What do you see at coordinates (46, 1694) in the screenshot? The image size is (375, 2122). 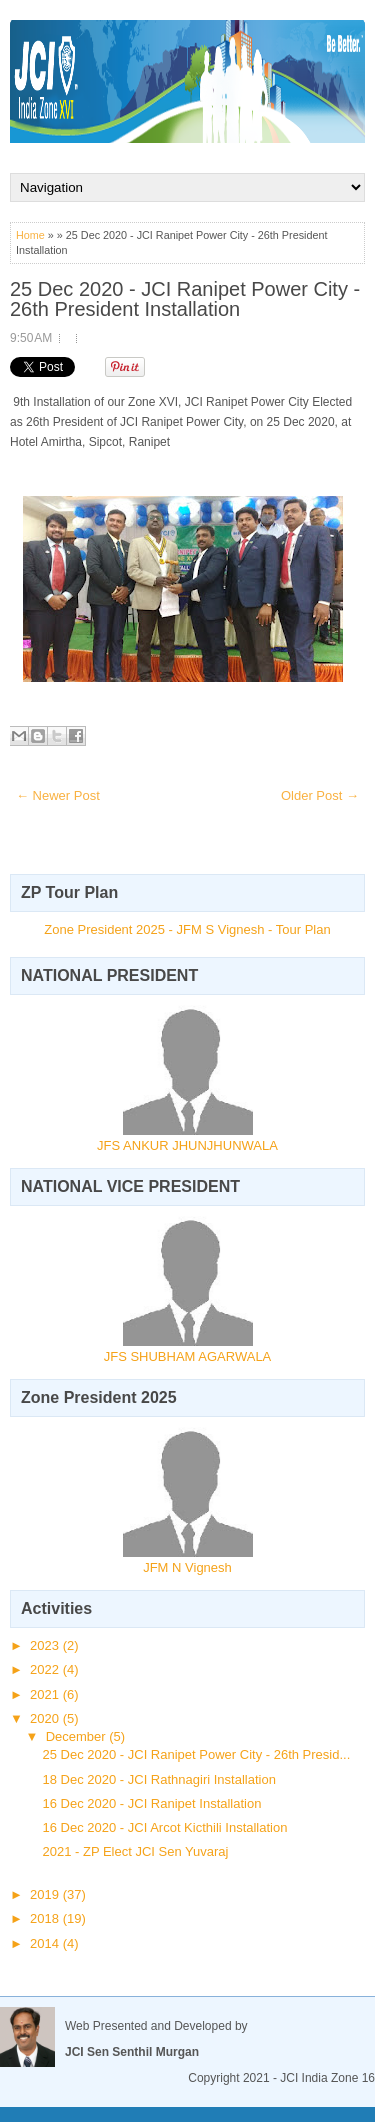 I see `2021` at bounding box center [46, 1694].